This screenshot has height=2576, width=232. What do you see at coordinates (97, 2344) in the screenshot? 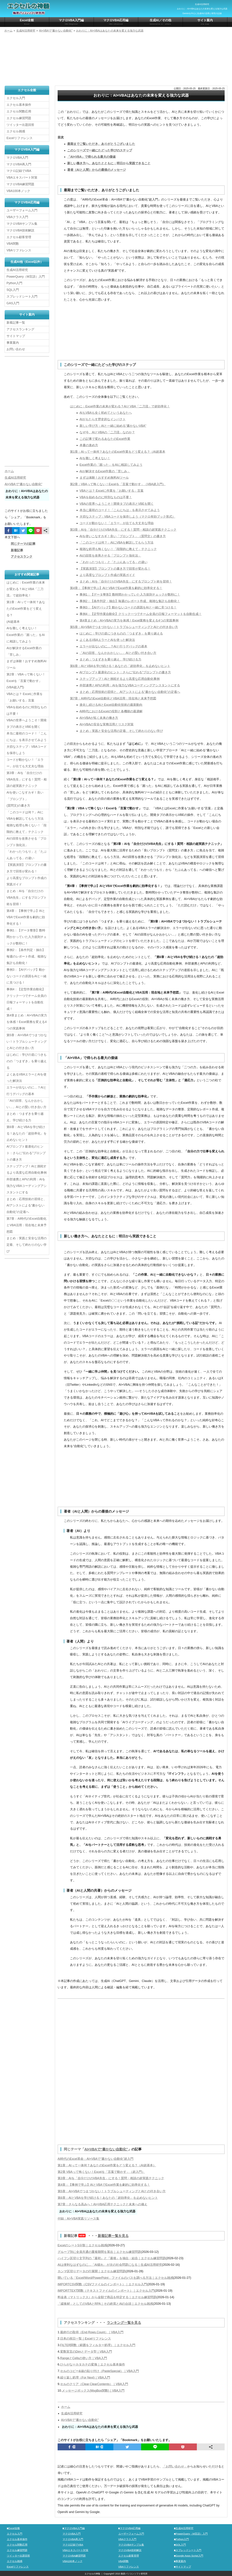
I see `FILTER関数（範囲をフィルター処理）｜エクセル入門` at bounding box center [97, 2344].